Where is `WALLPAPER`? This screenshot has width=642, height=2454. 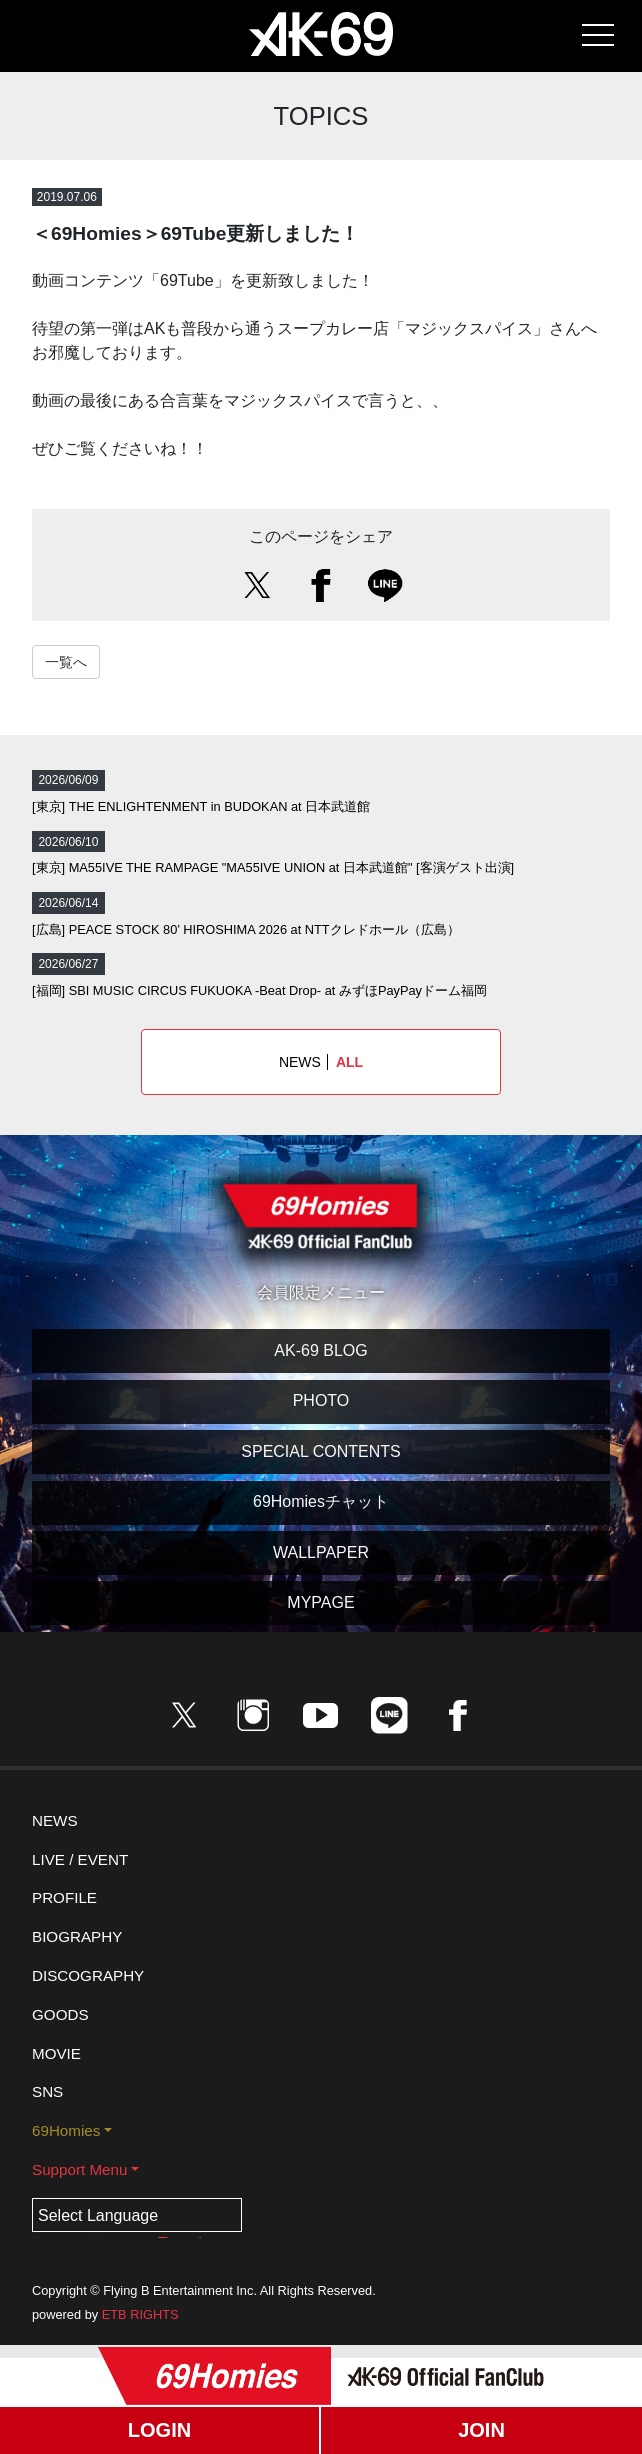 WALLPAPER is located at coordinates (321, 1552).